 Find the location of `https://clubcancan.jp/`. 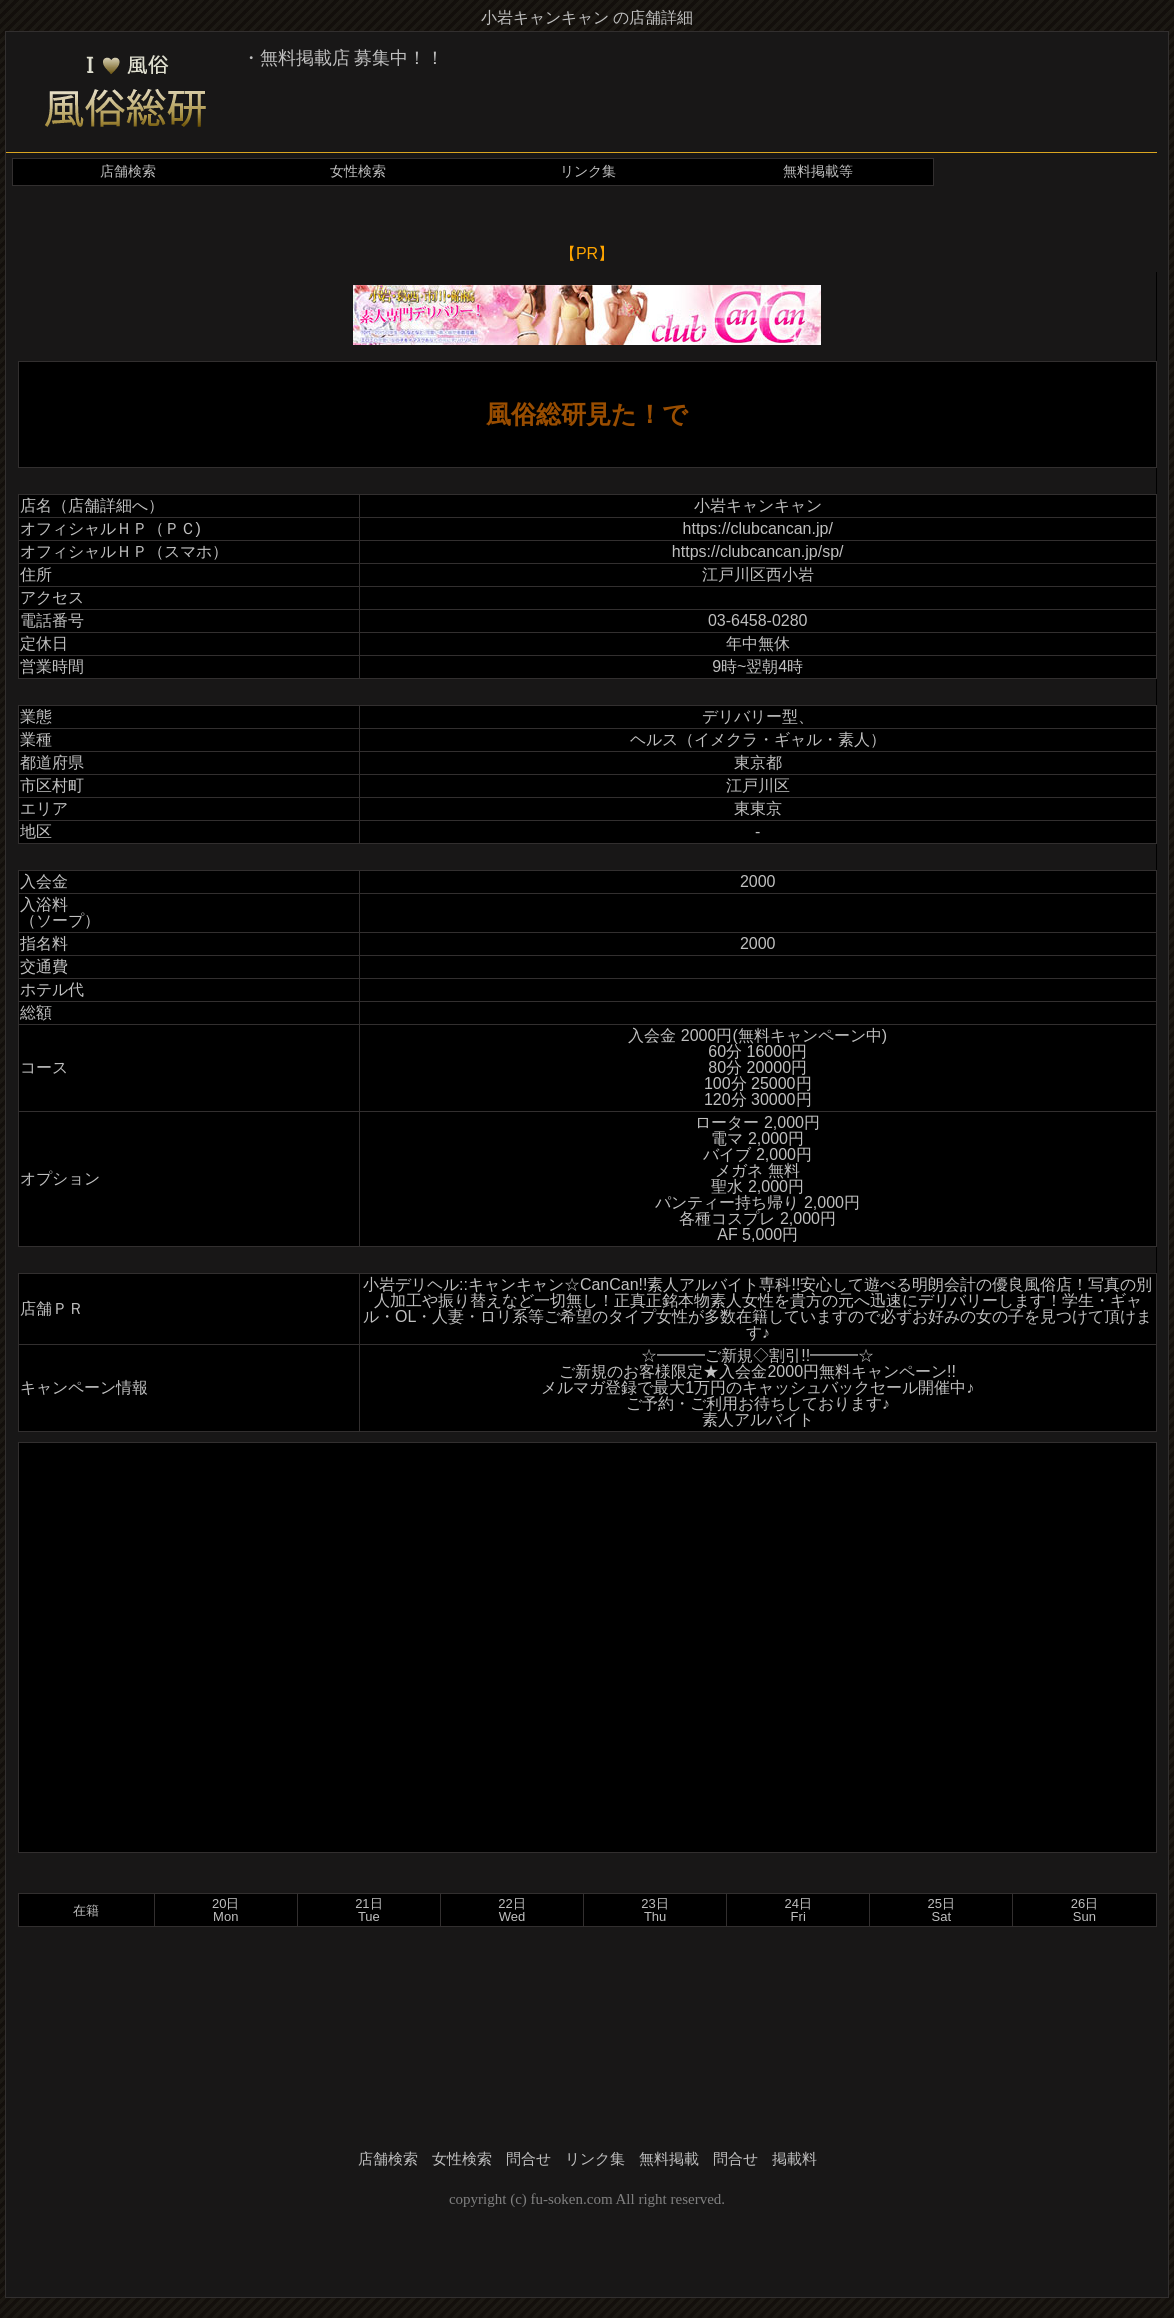

https://clubcancan.jp/ is located at coordinates (758, 528).